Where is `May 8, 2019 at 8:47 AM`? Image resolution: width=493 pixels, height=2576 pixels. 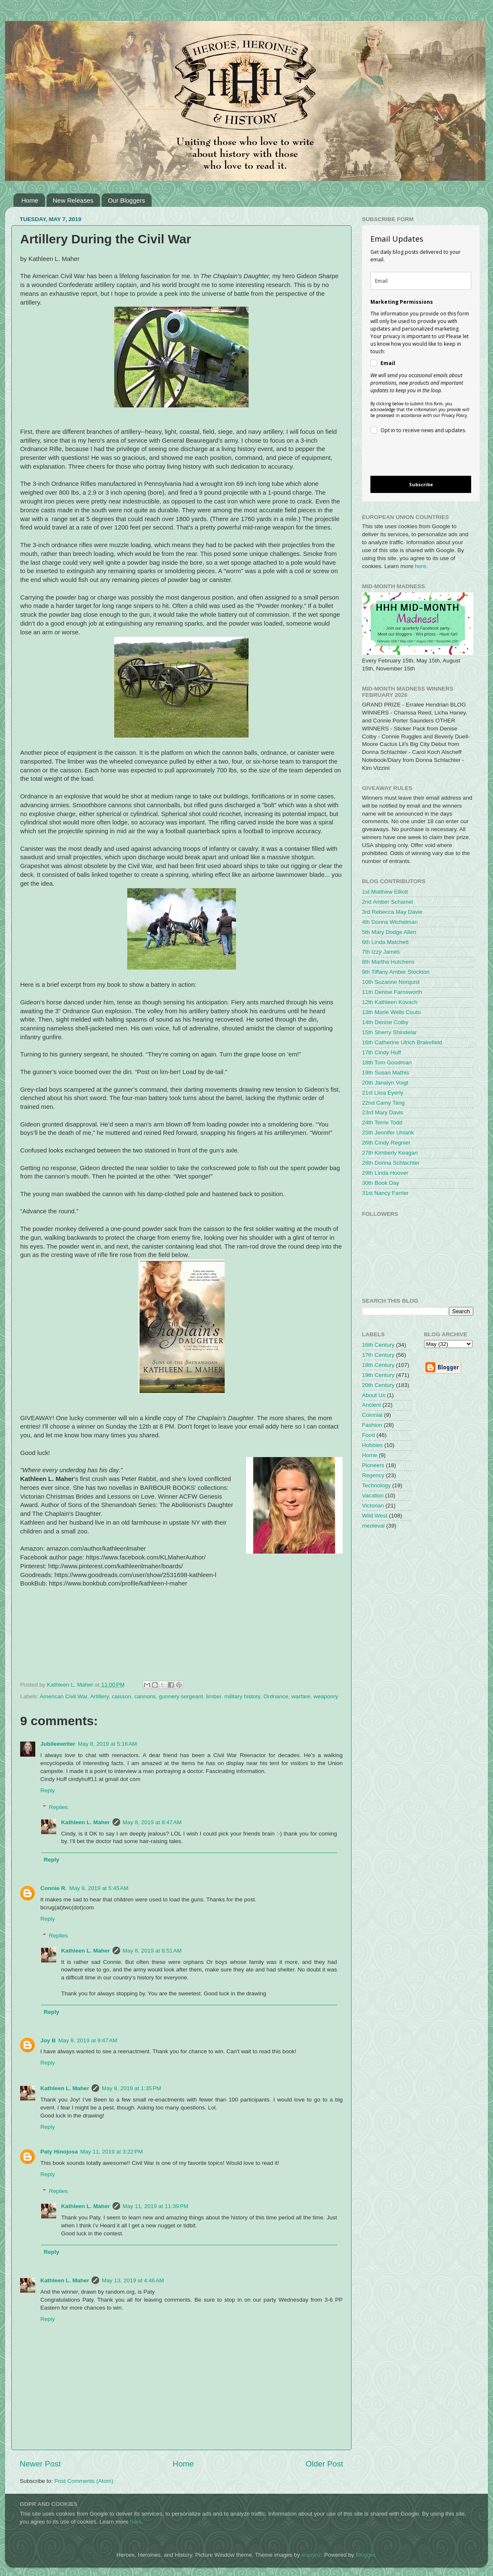
May 8, 2019 at 8:47 AM is located at coordinates (152, 1822).